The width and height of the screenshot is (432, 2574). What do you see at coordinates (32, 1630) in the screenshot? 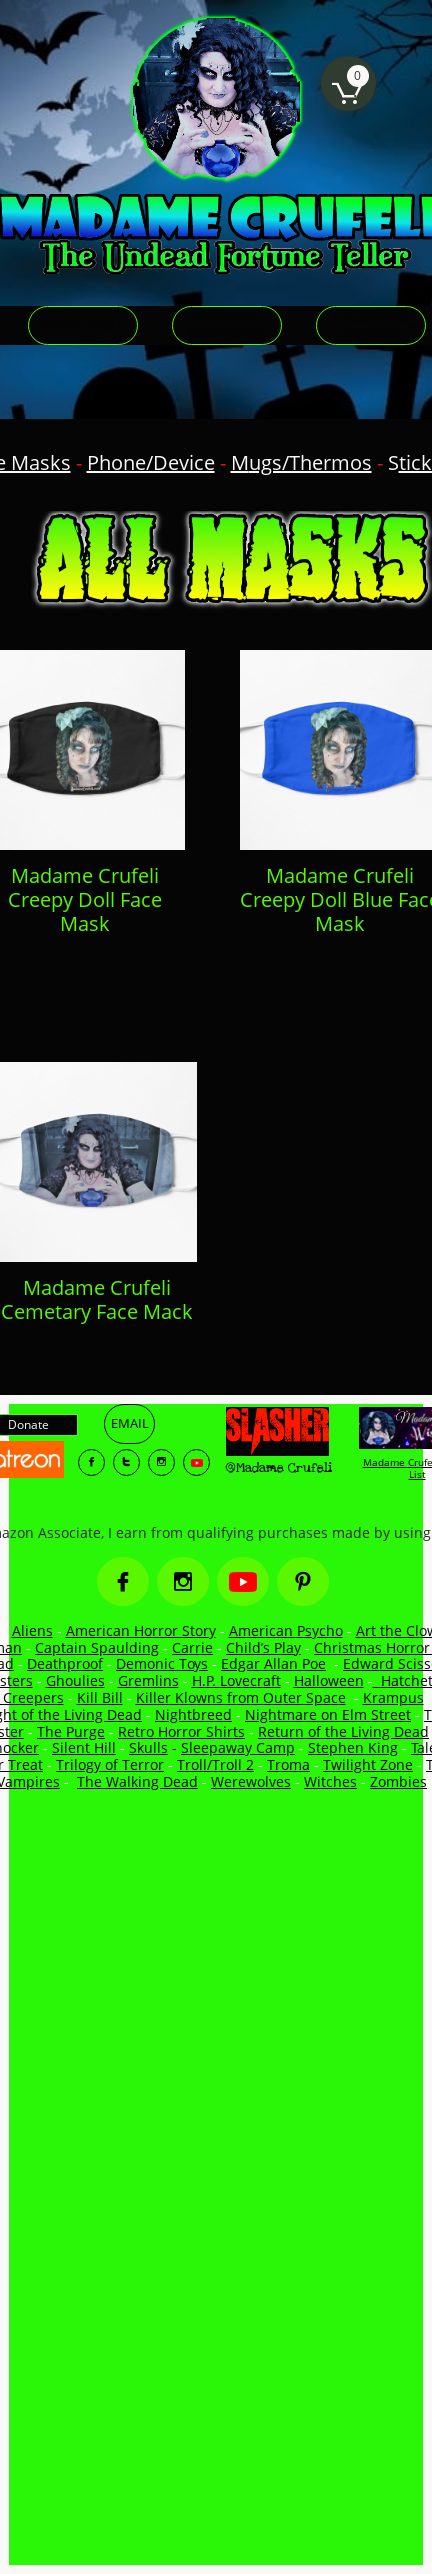
I see `Aliens` at bounding box center [32, 1630].